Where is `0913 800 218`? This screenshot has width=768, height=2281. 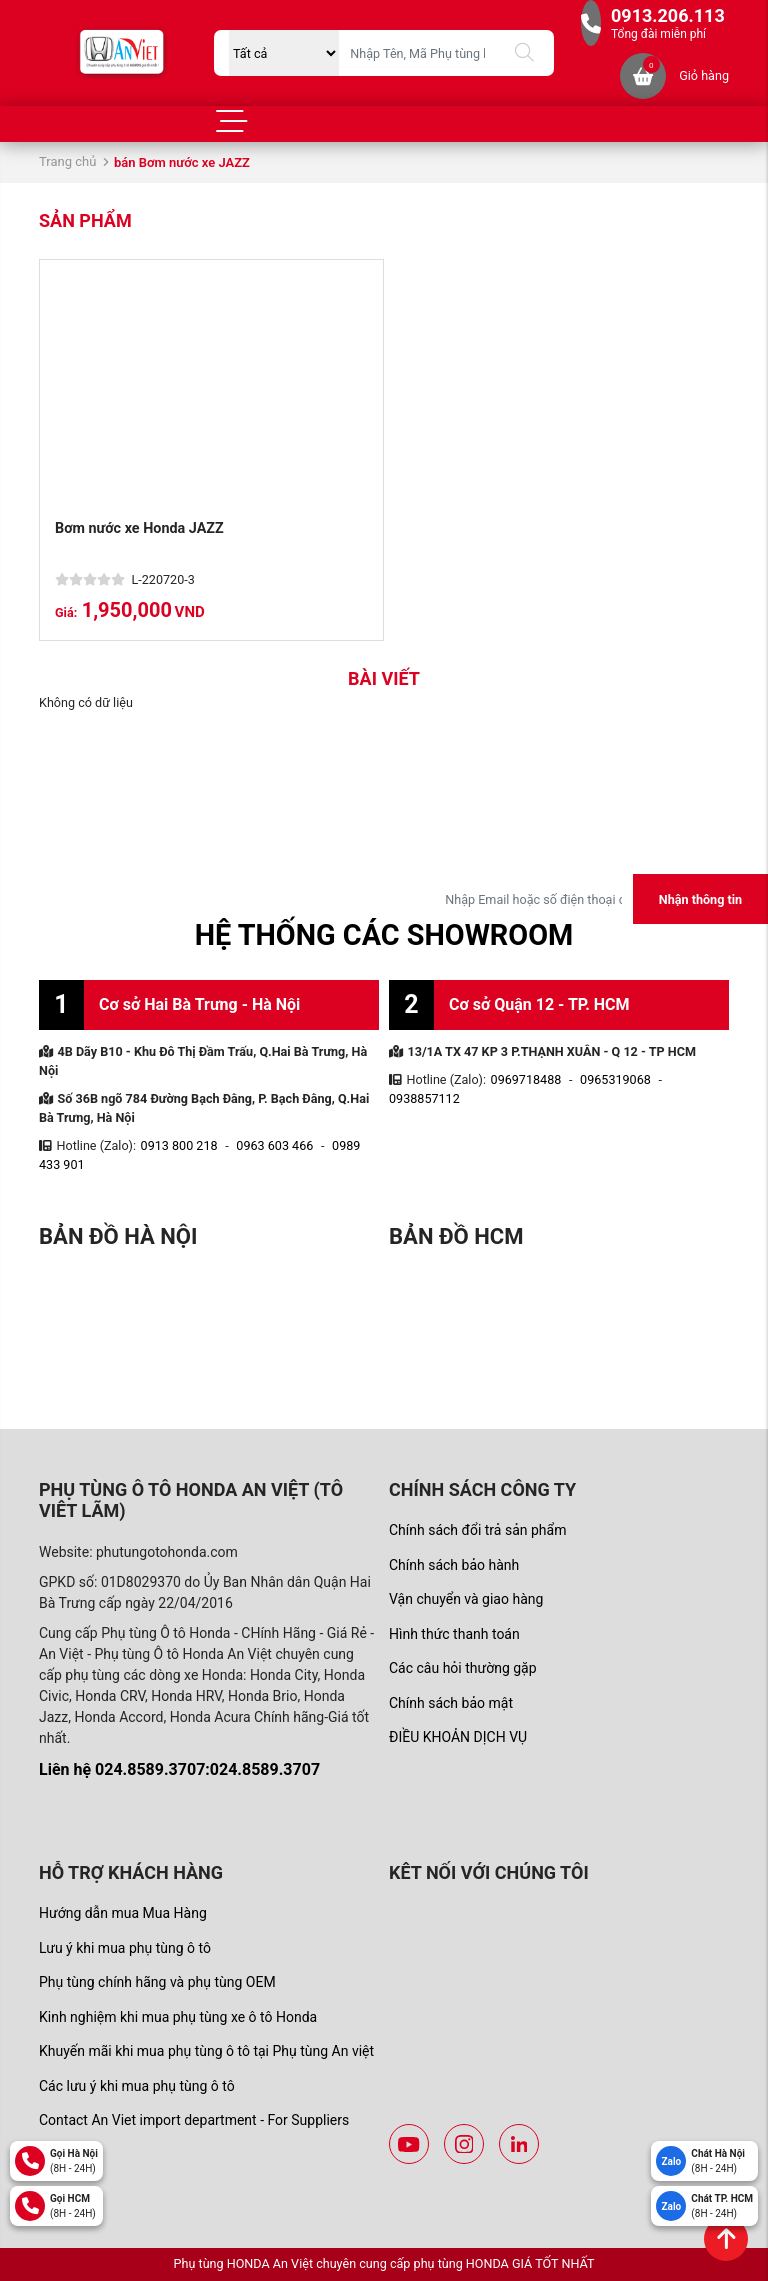 0913 800 218 is located at coordinates (179, 1145).